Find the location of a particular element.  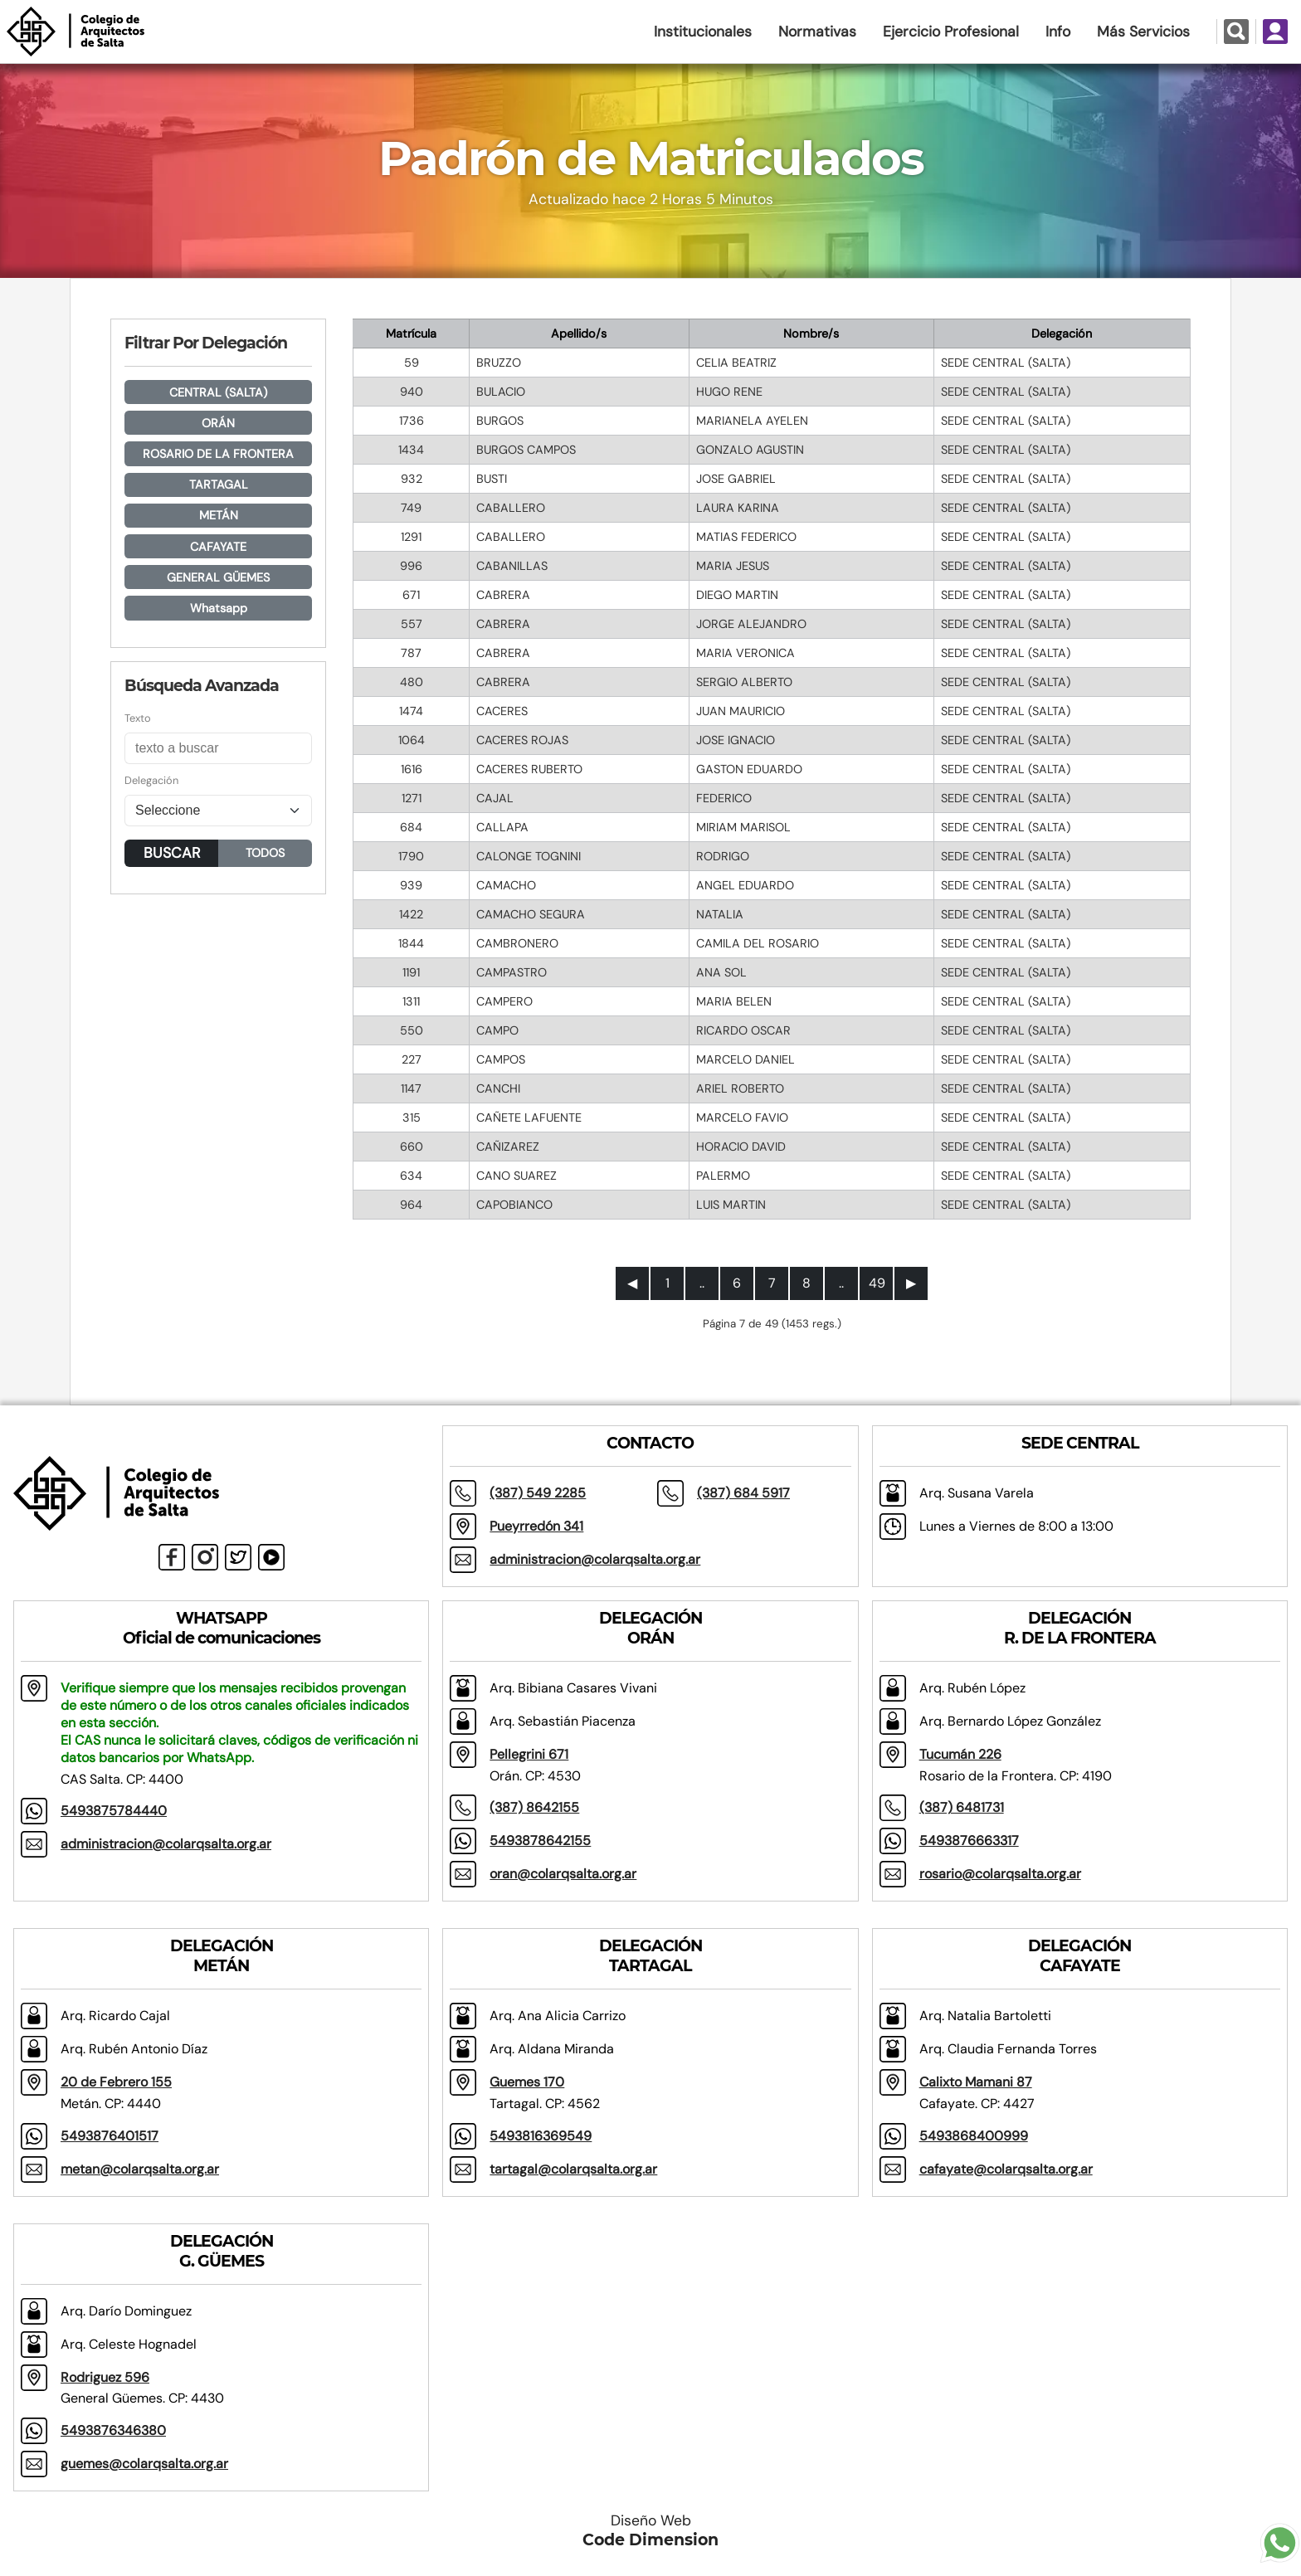

49 is located at coordinates (877, 1283).